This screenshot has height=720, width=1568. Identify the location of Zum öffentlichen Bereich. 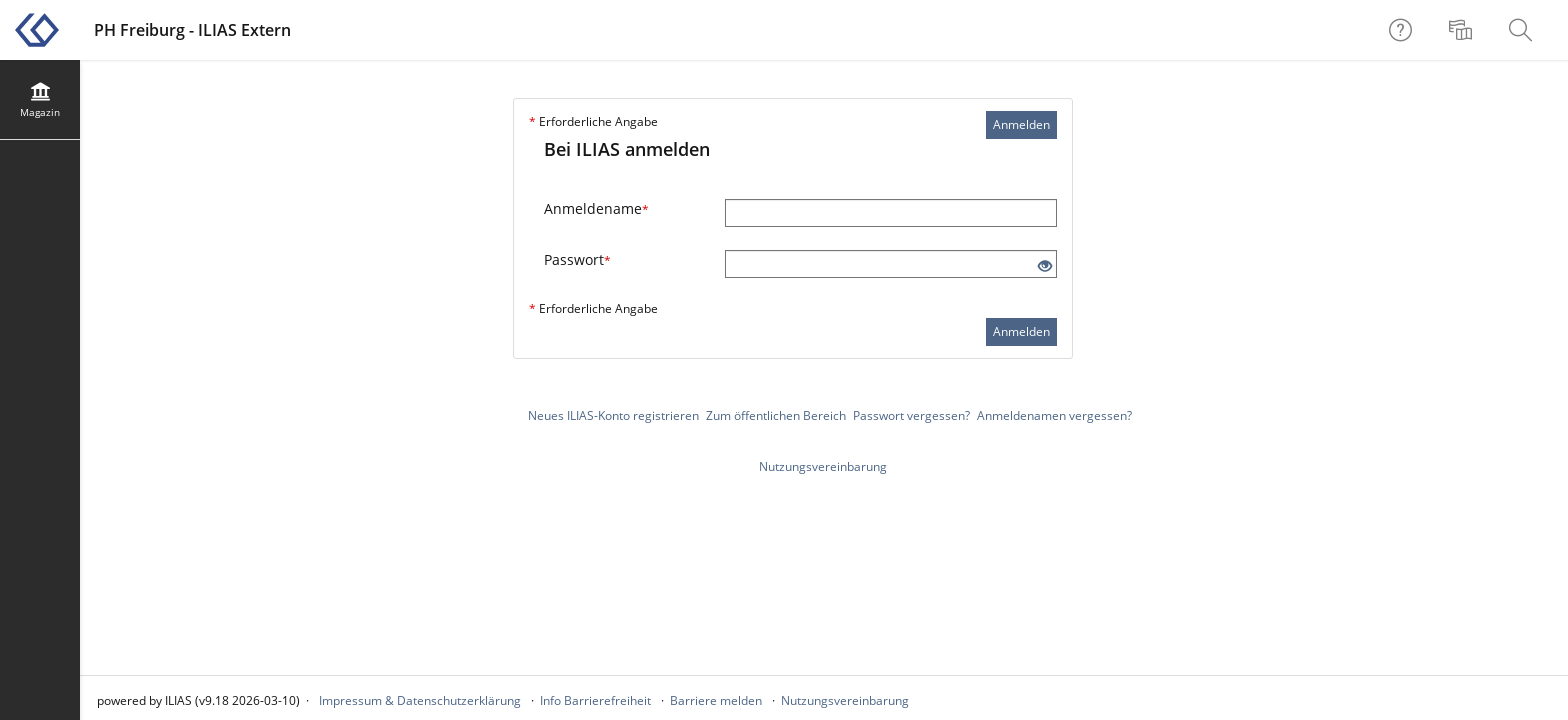
(776, 415).